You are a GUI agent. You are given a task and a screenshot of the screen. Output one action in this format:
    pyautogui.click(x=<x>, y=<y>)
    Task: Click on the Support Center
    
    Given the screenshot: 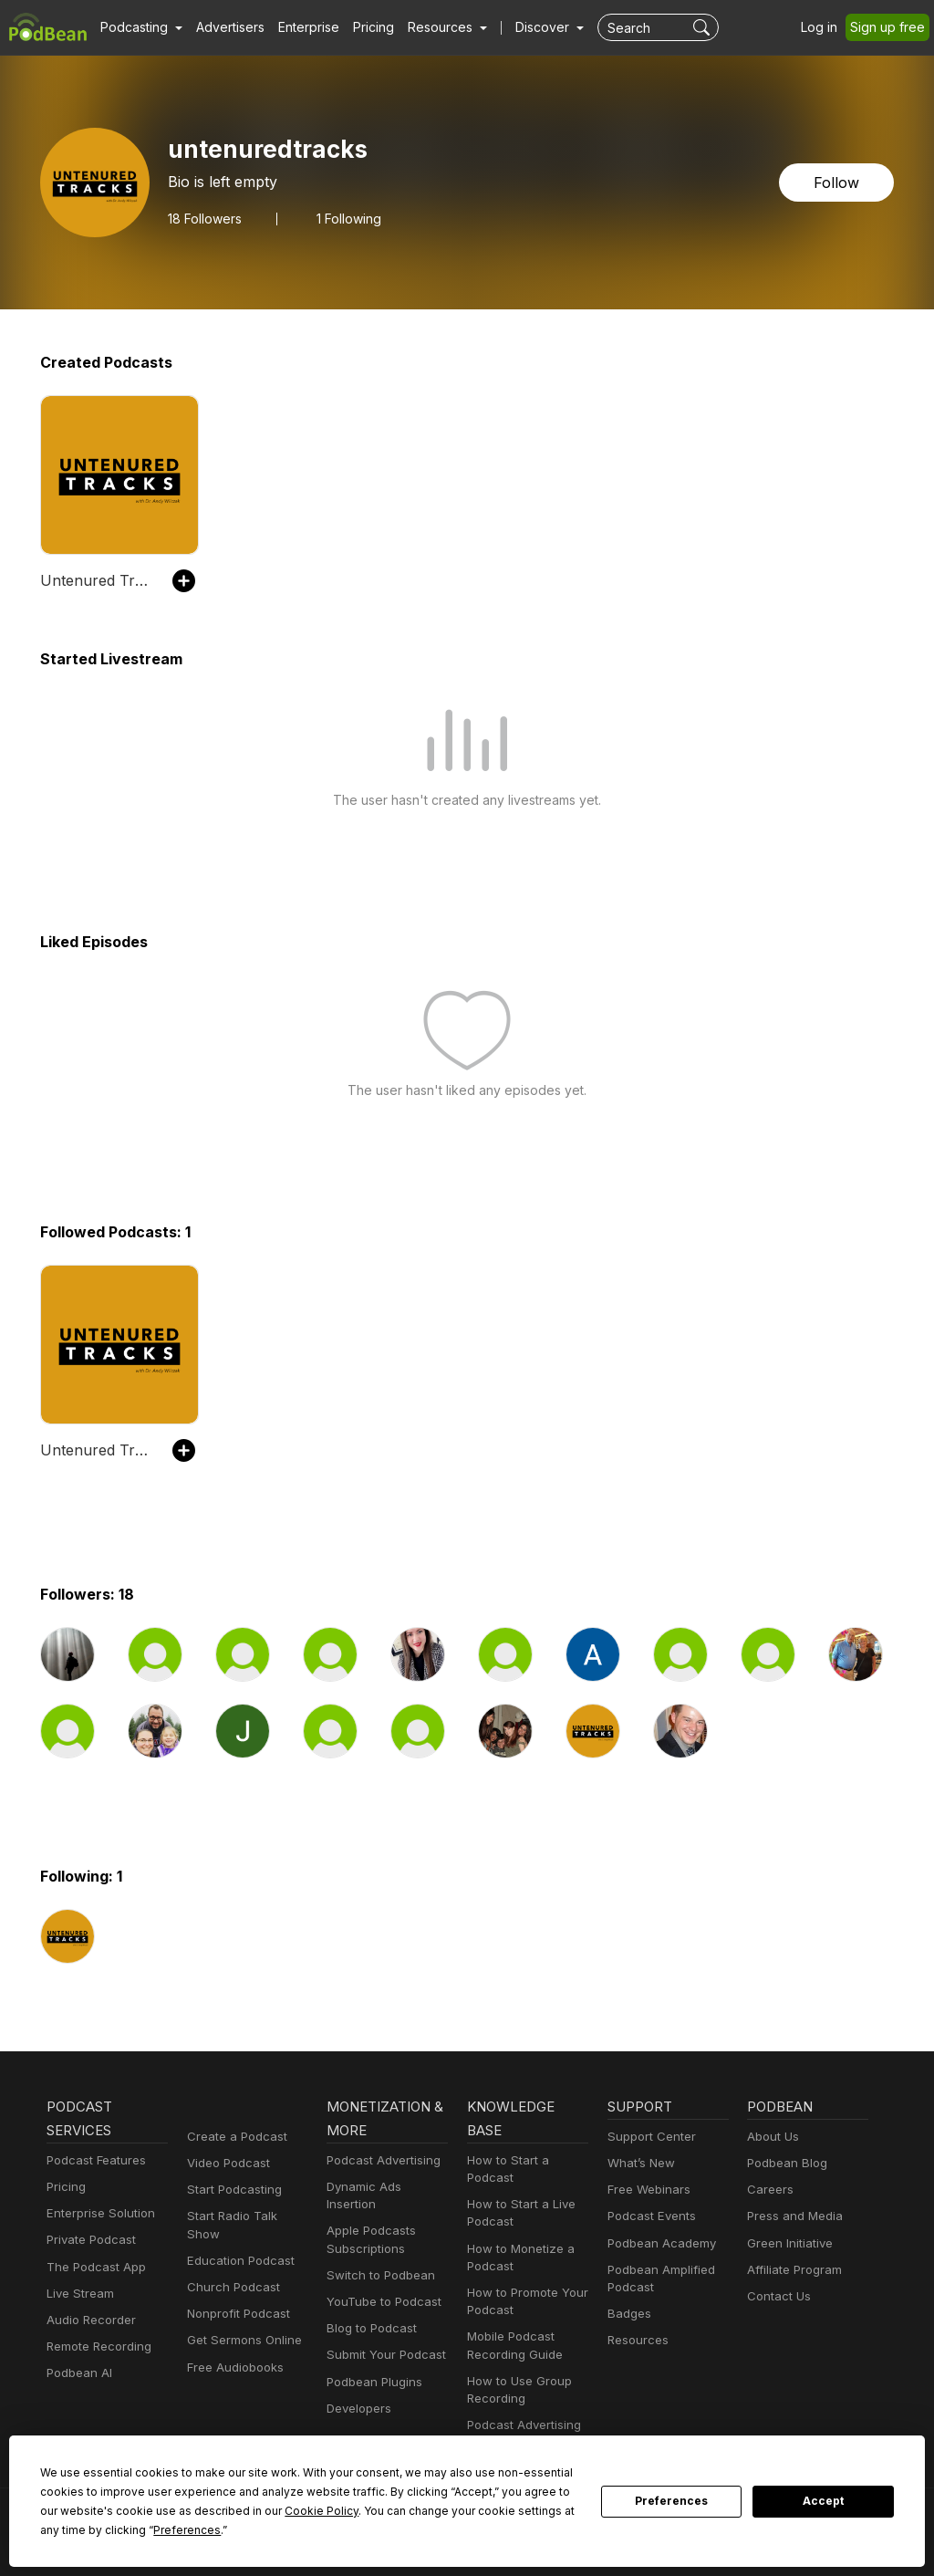 What is the action you would take?
    pyautogui.click(x=648, y=2136)
    